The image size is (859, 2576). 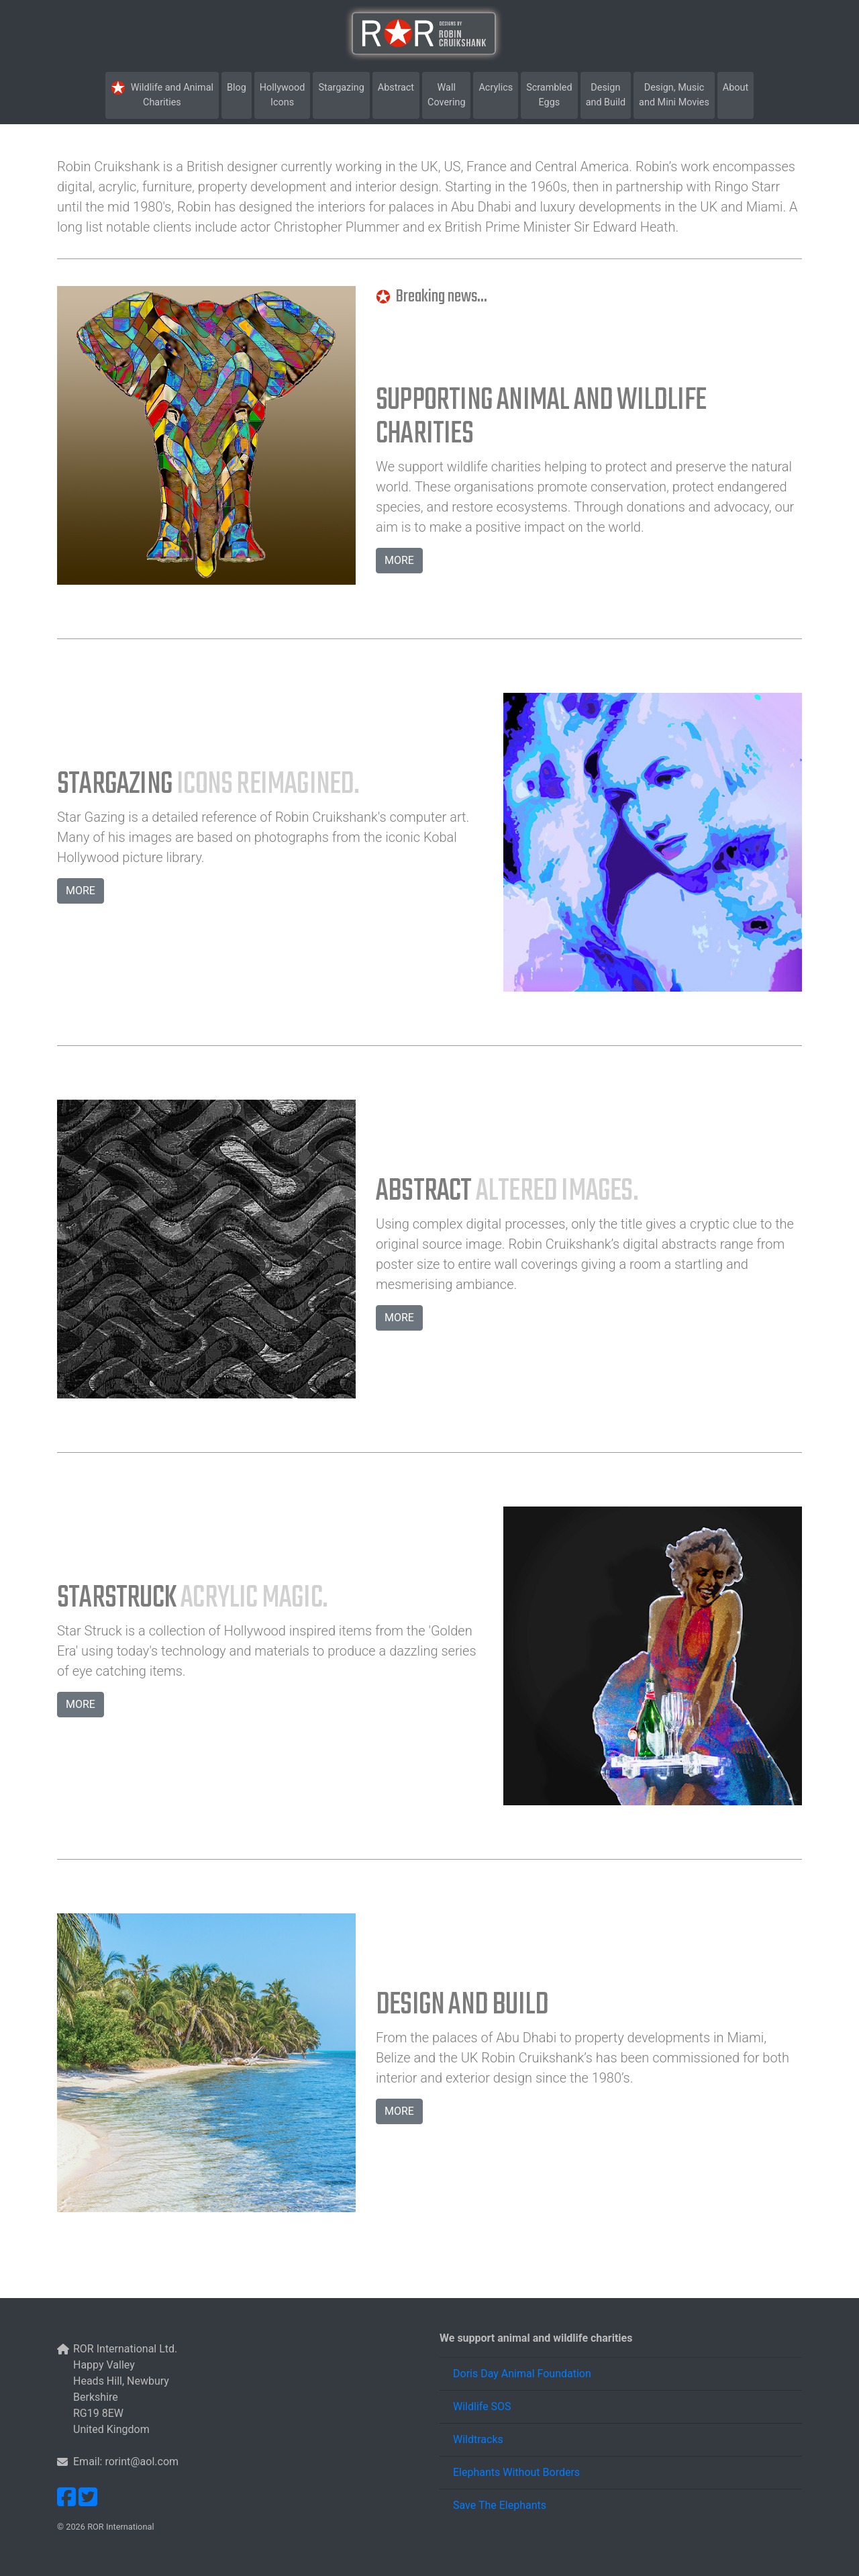 I want to click on Stargazing, so click(x=343, y=86).